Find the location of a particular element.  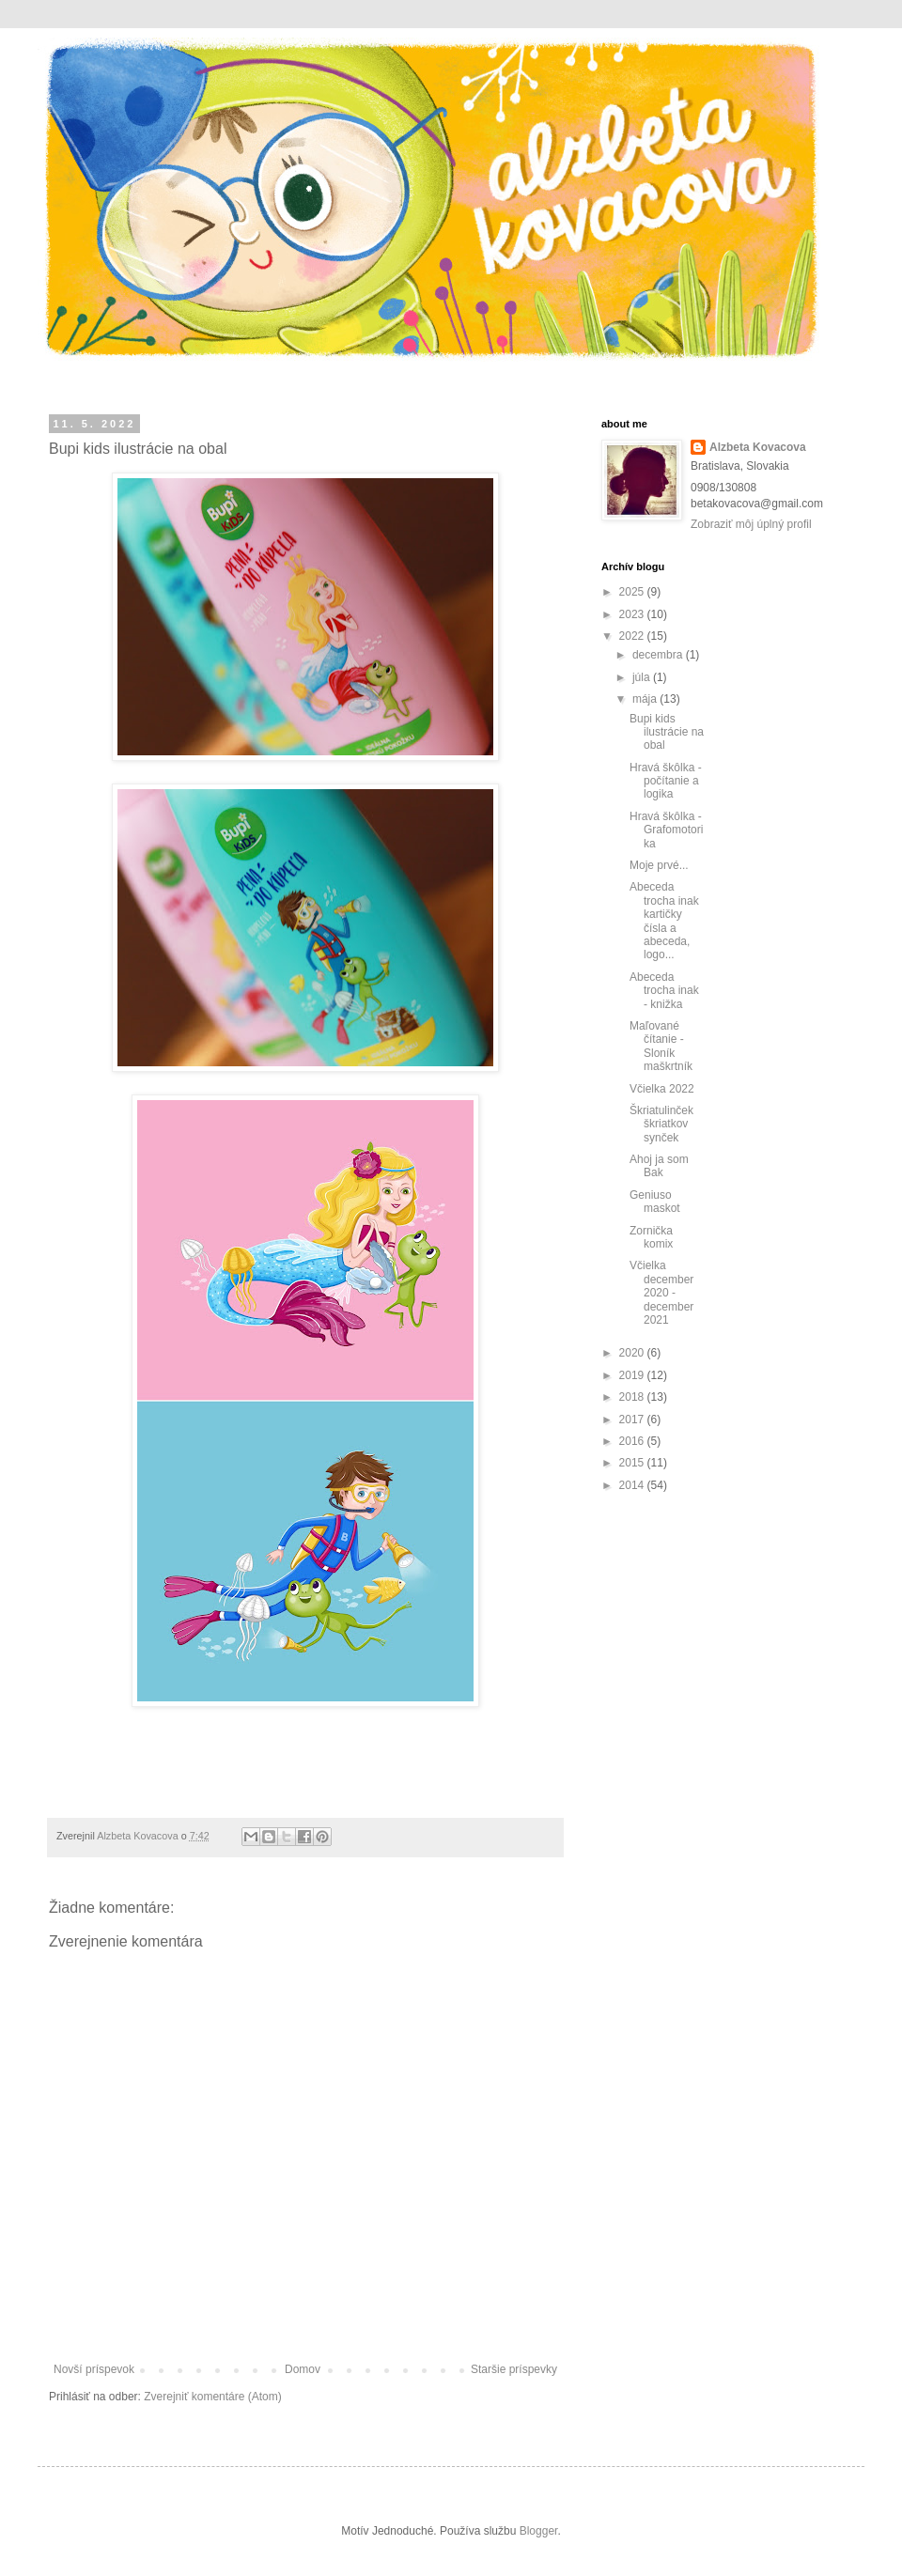

Zverejniť komentáre (Atom) is located at coordinates (213, 2396).